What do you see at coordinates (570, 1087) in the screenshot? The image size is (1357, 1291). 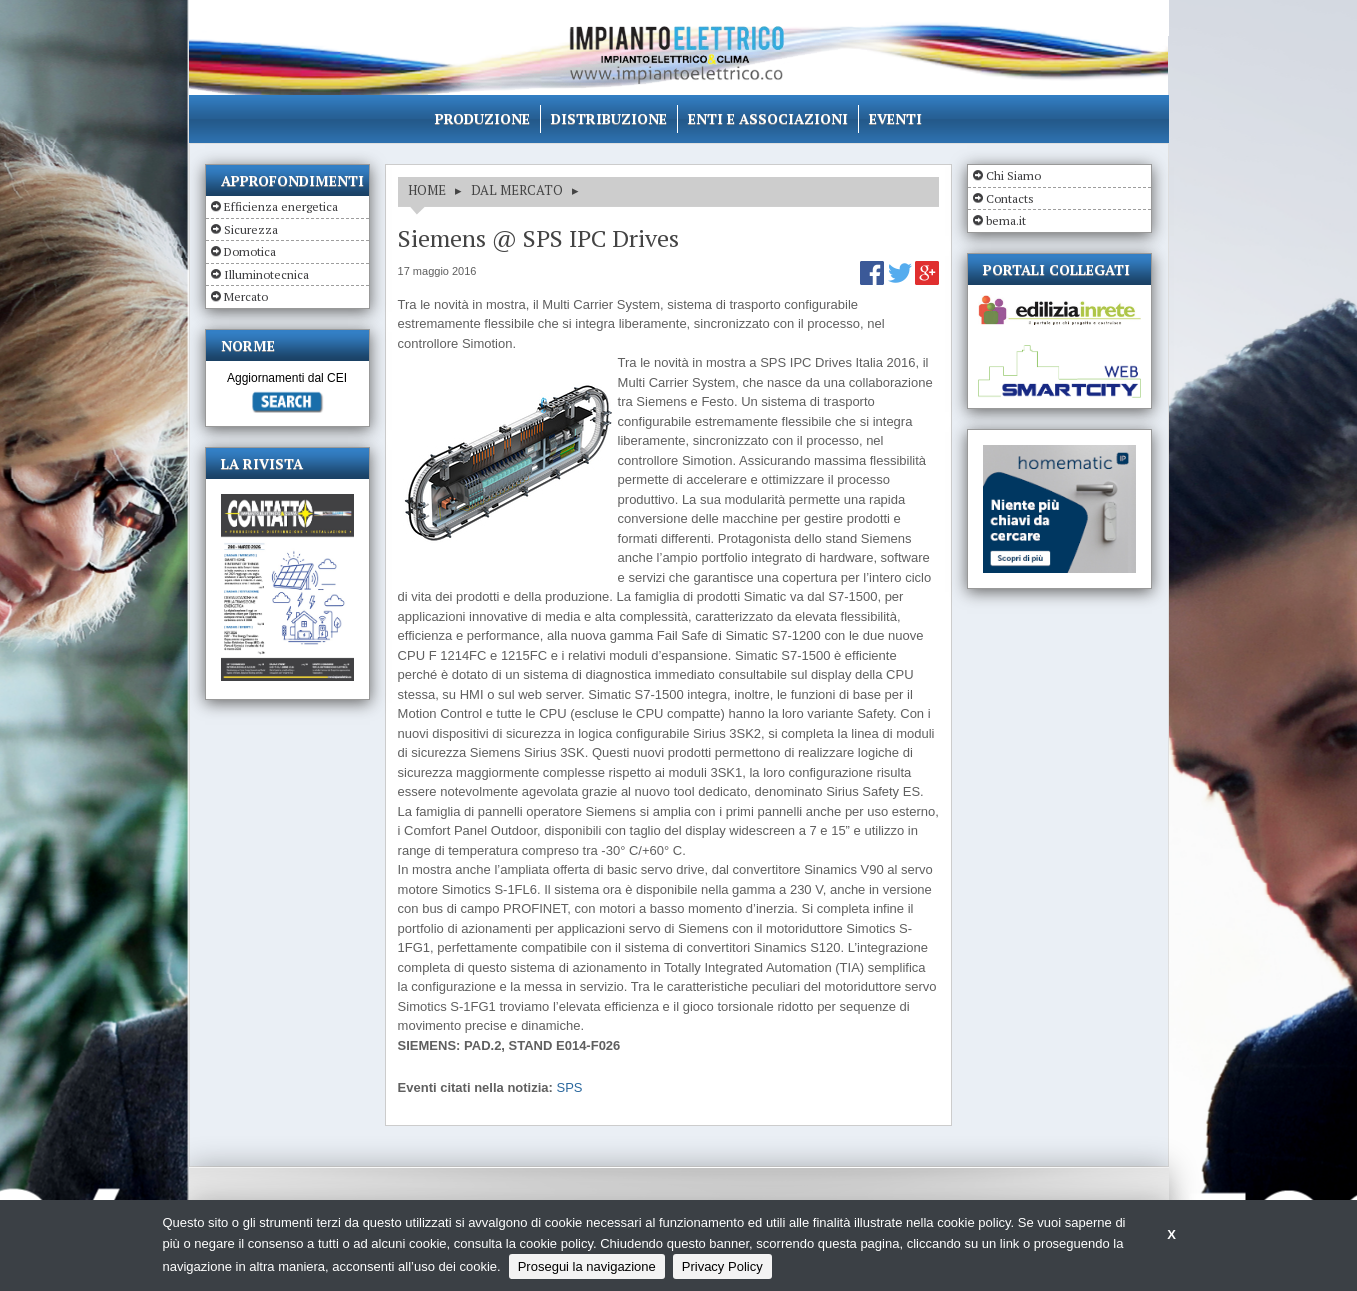 I see `SPS` at bounding box center [570, 1087].